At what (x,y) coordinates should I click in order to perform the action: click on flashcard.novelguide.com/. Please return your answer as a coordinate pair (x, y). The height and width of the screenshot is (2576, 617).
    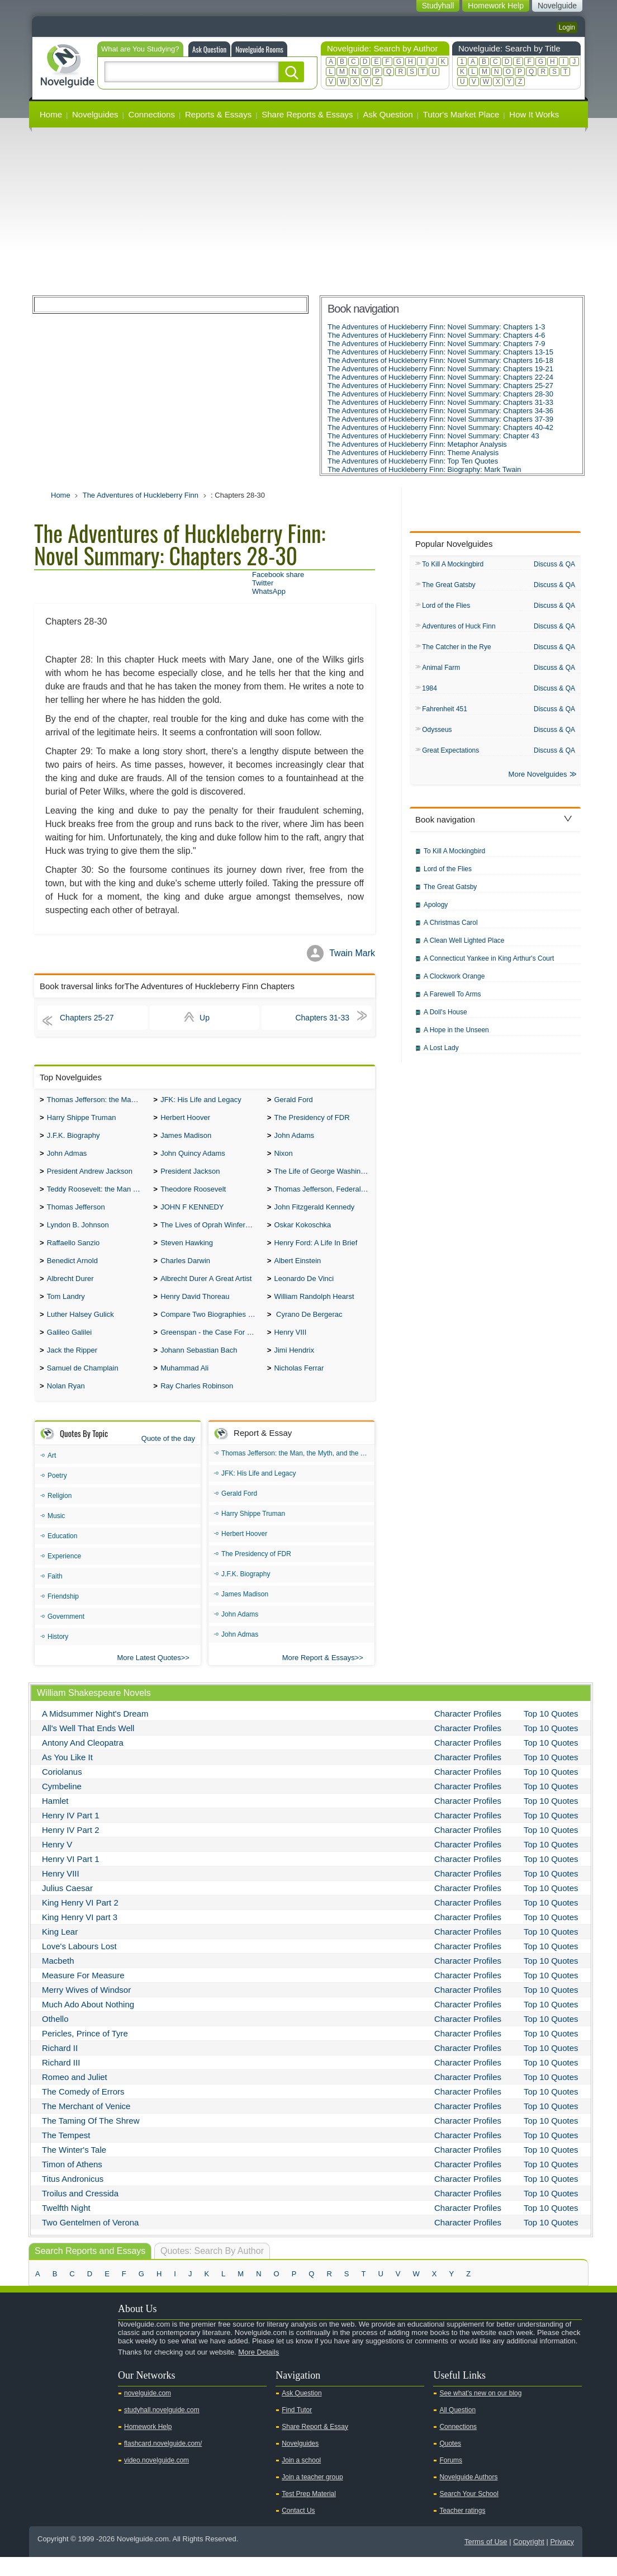
    Looking at the image, I should click on (163, 2462).